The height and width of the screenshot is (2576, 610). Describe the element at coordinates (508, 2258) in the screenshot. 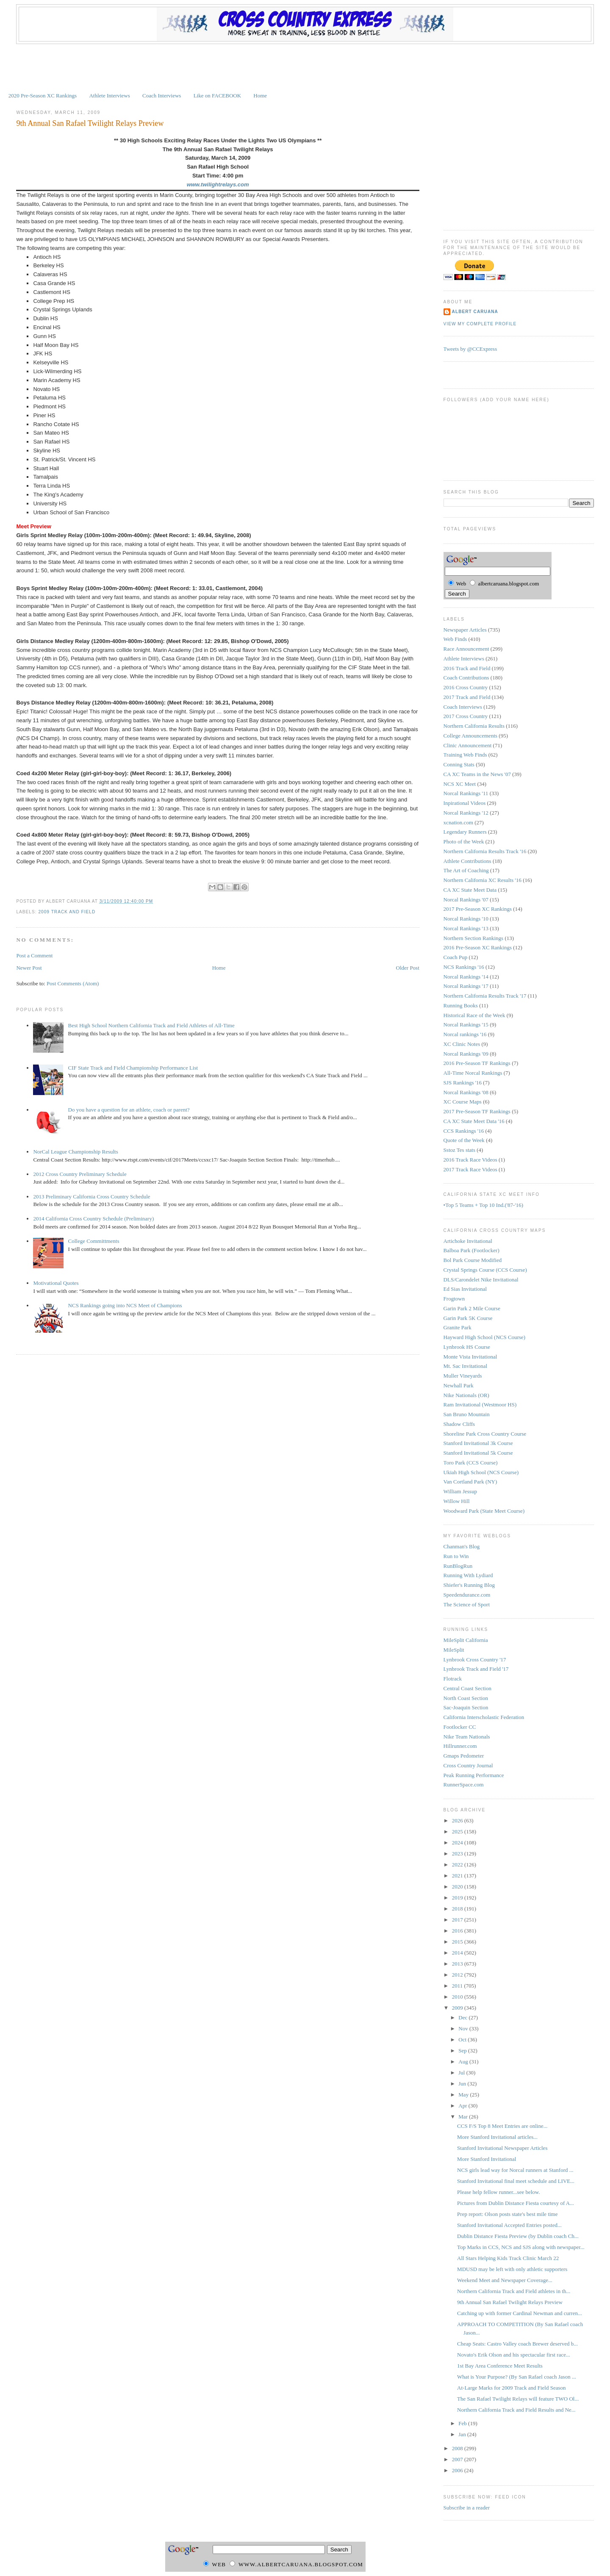

I see `All Stars Helping Kids Track Clinic March 22` at that location.